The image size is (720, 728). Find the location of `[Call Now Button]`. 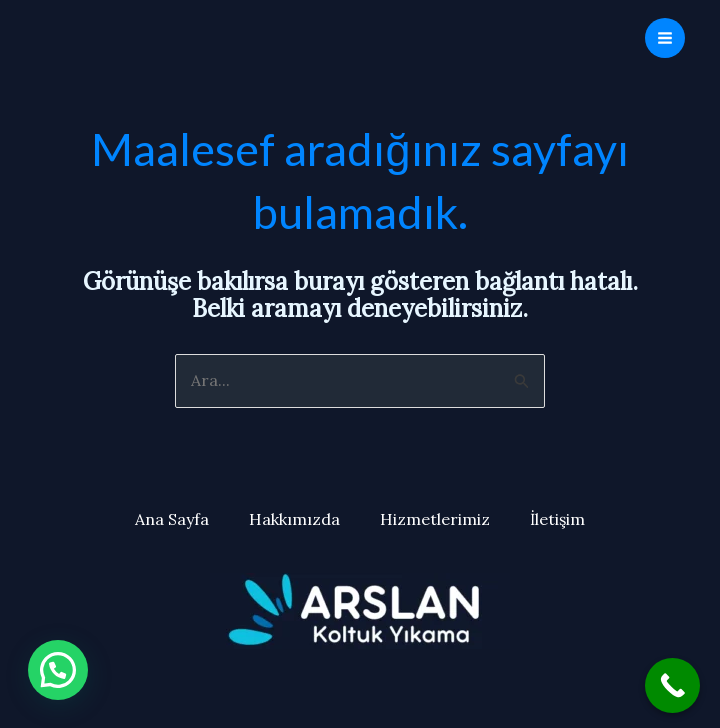

[Call Now Button] is located at coordinates (672, 685).